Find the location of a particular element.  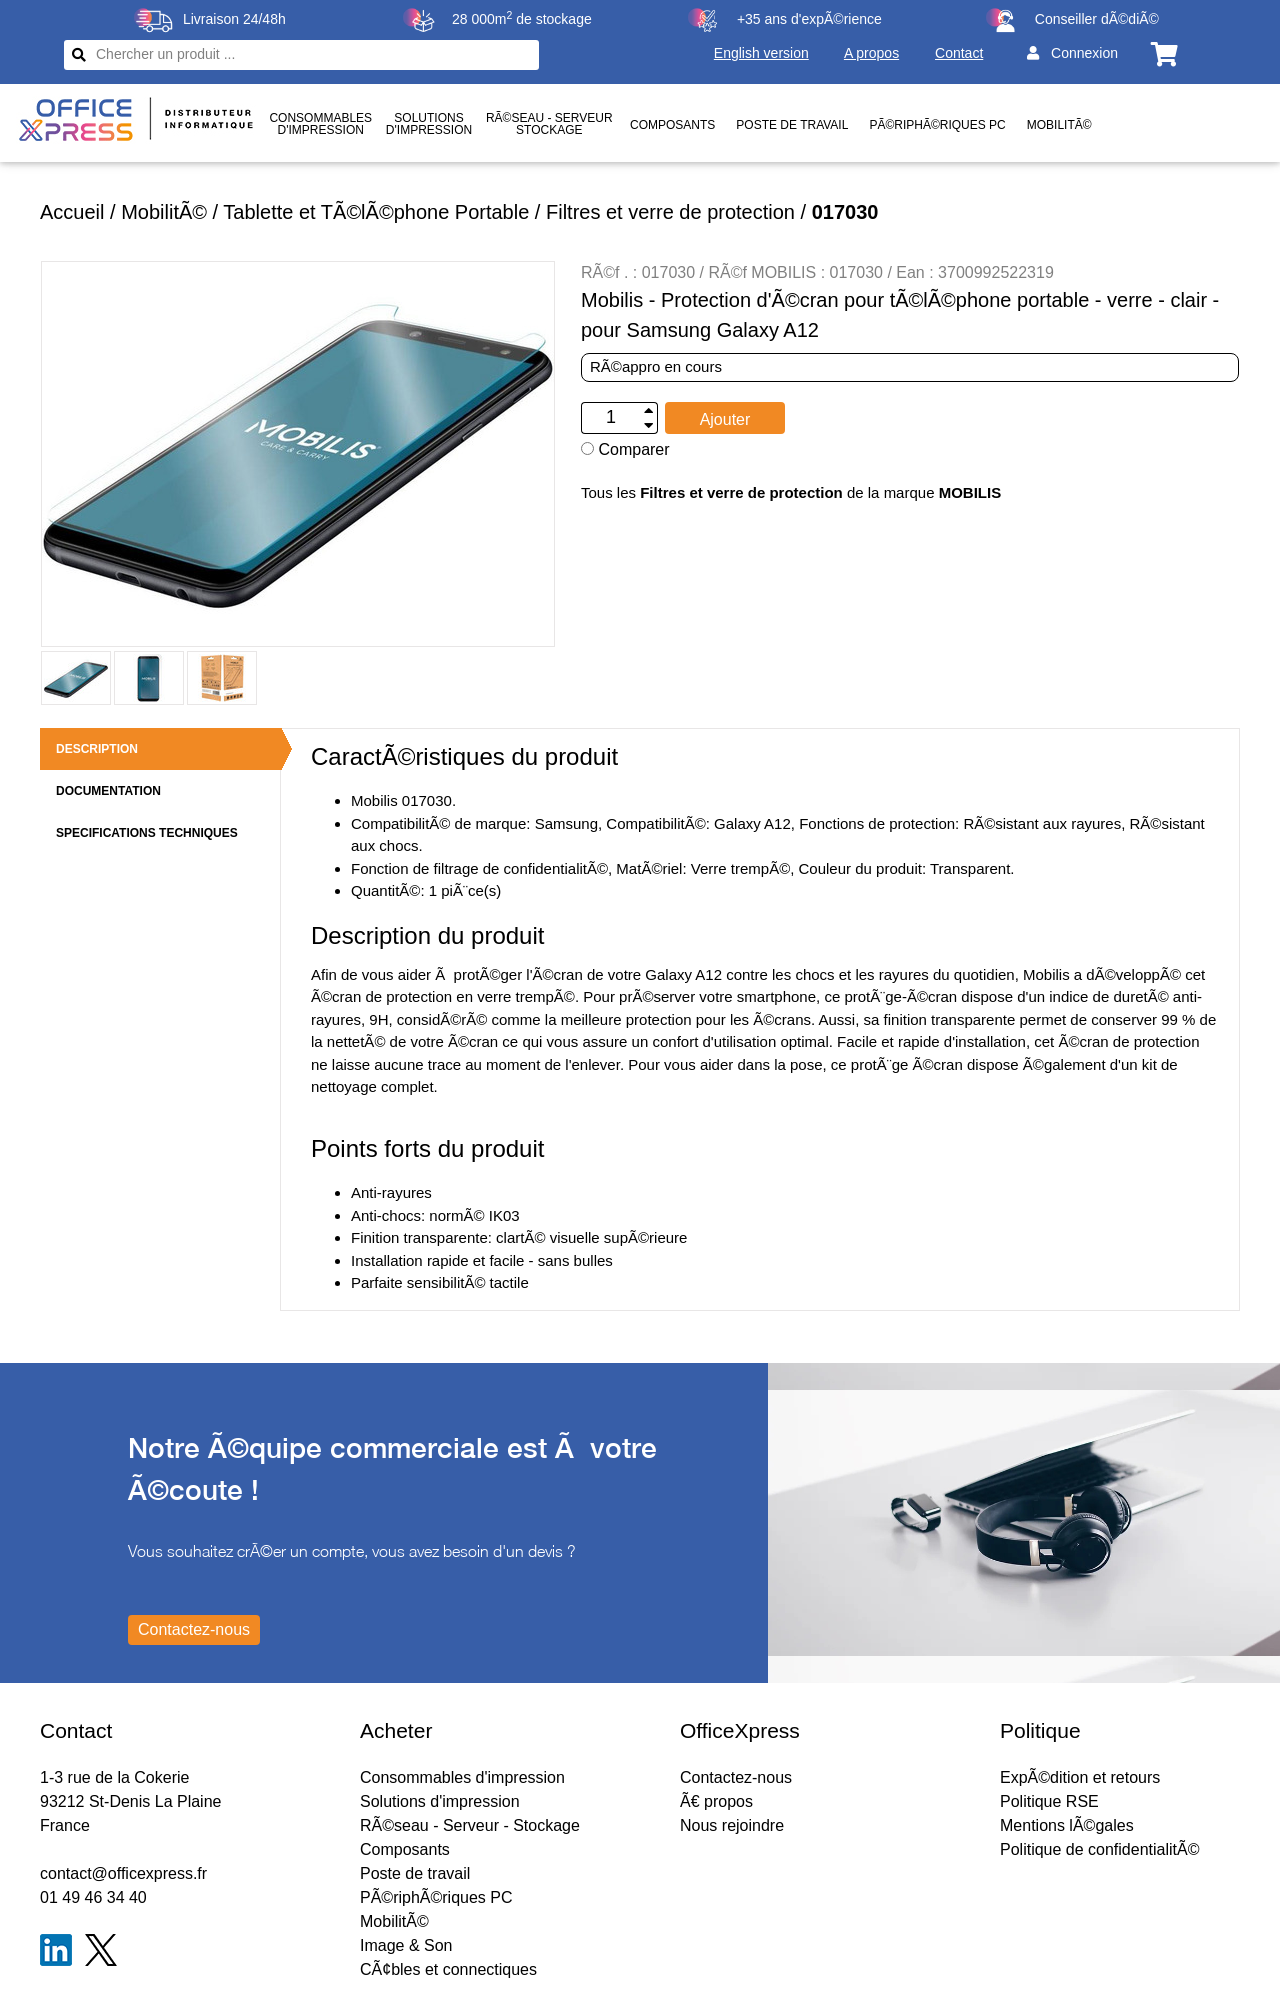

Consommablesd'impression is located at coordinates (320, 124).